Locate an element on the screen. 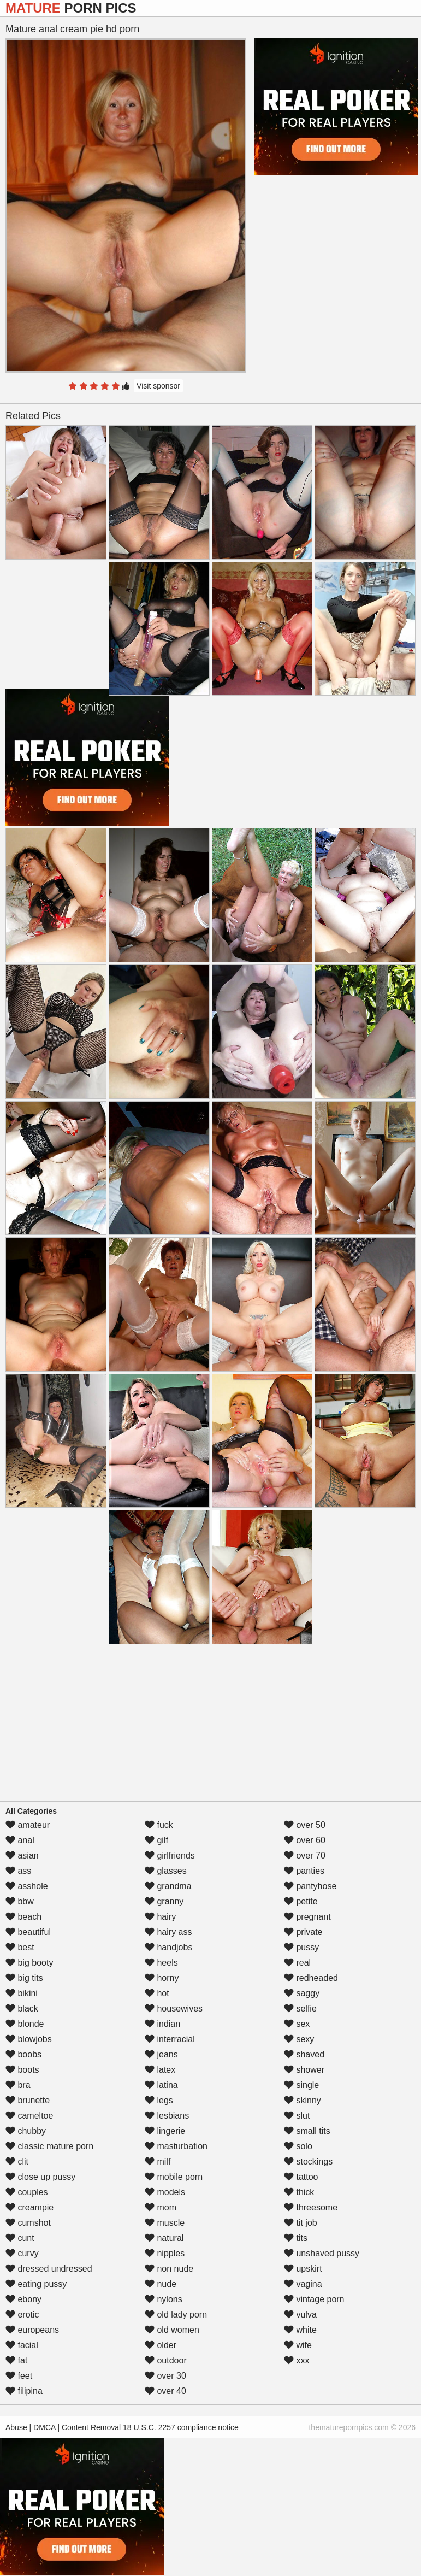  thick is located at coordinates (299, 2192).